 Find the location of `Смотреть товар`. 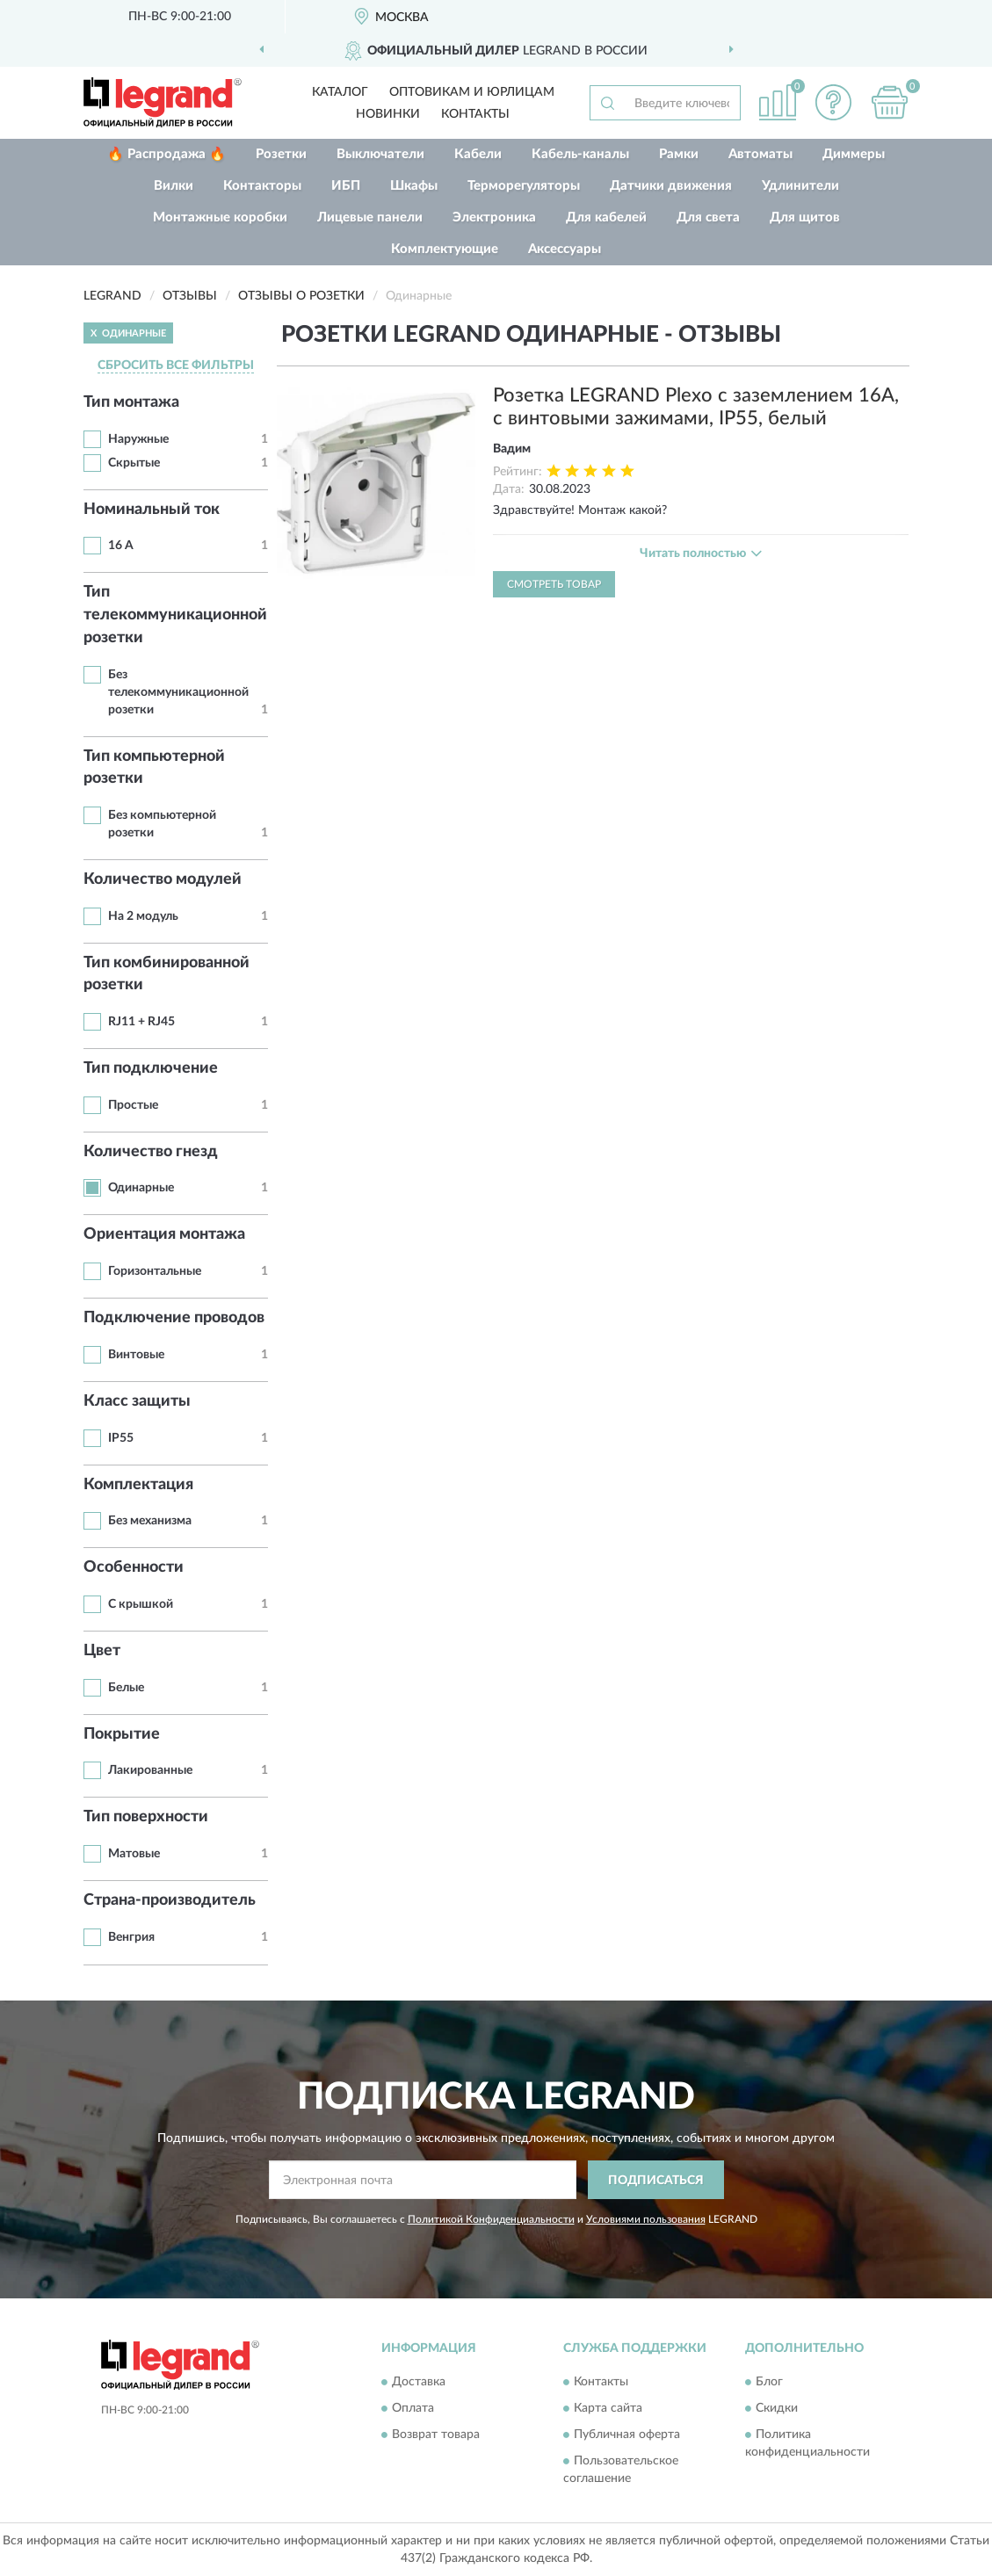

Смотреть товар is located at coordinates (554, 584).